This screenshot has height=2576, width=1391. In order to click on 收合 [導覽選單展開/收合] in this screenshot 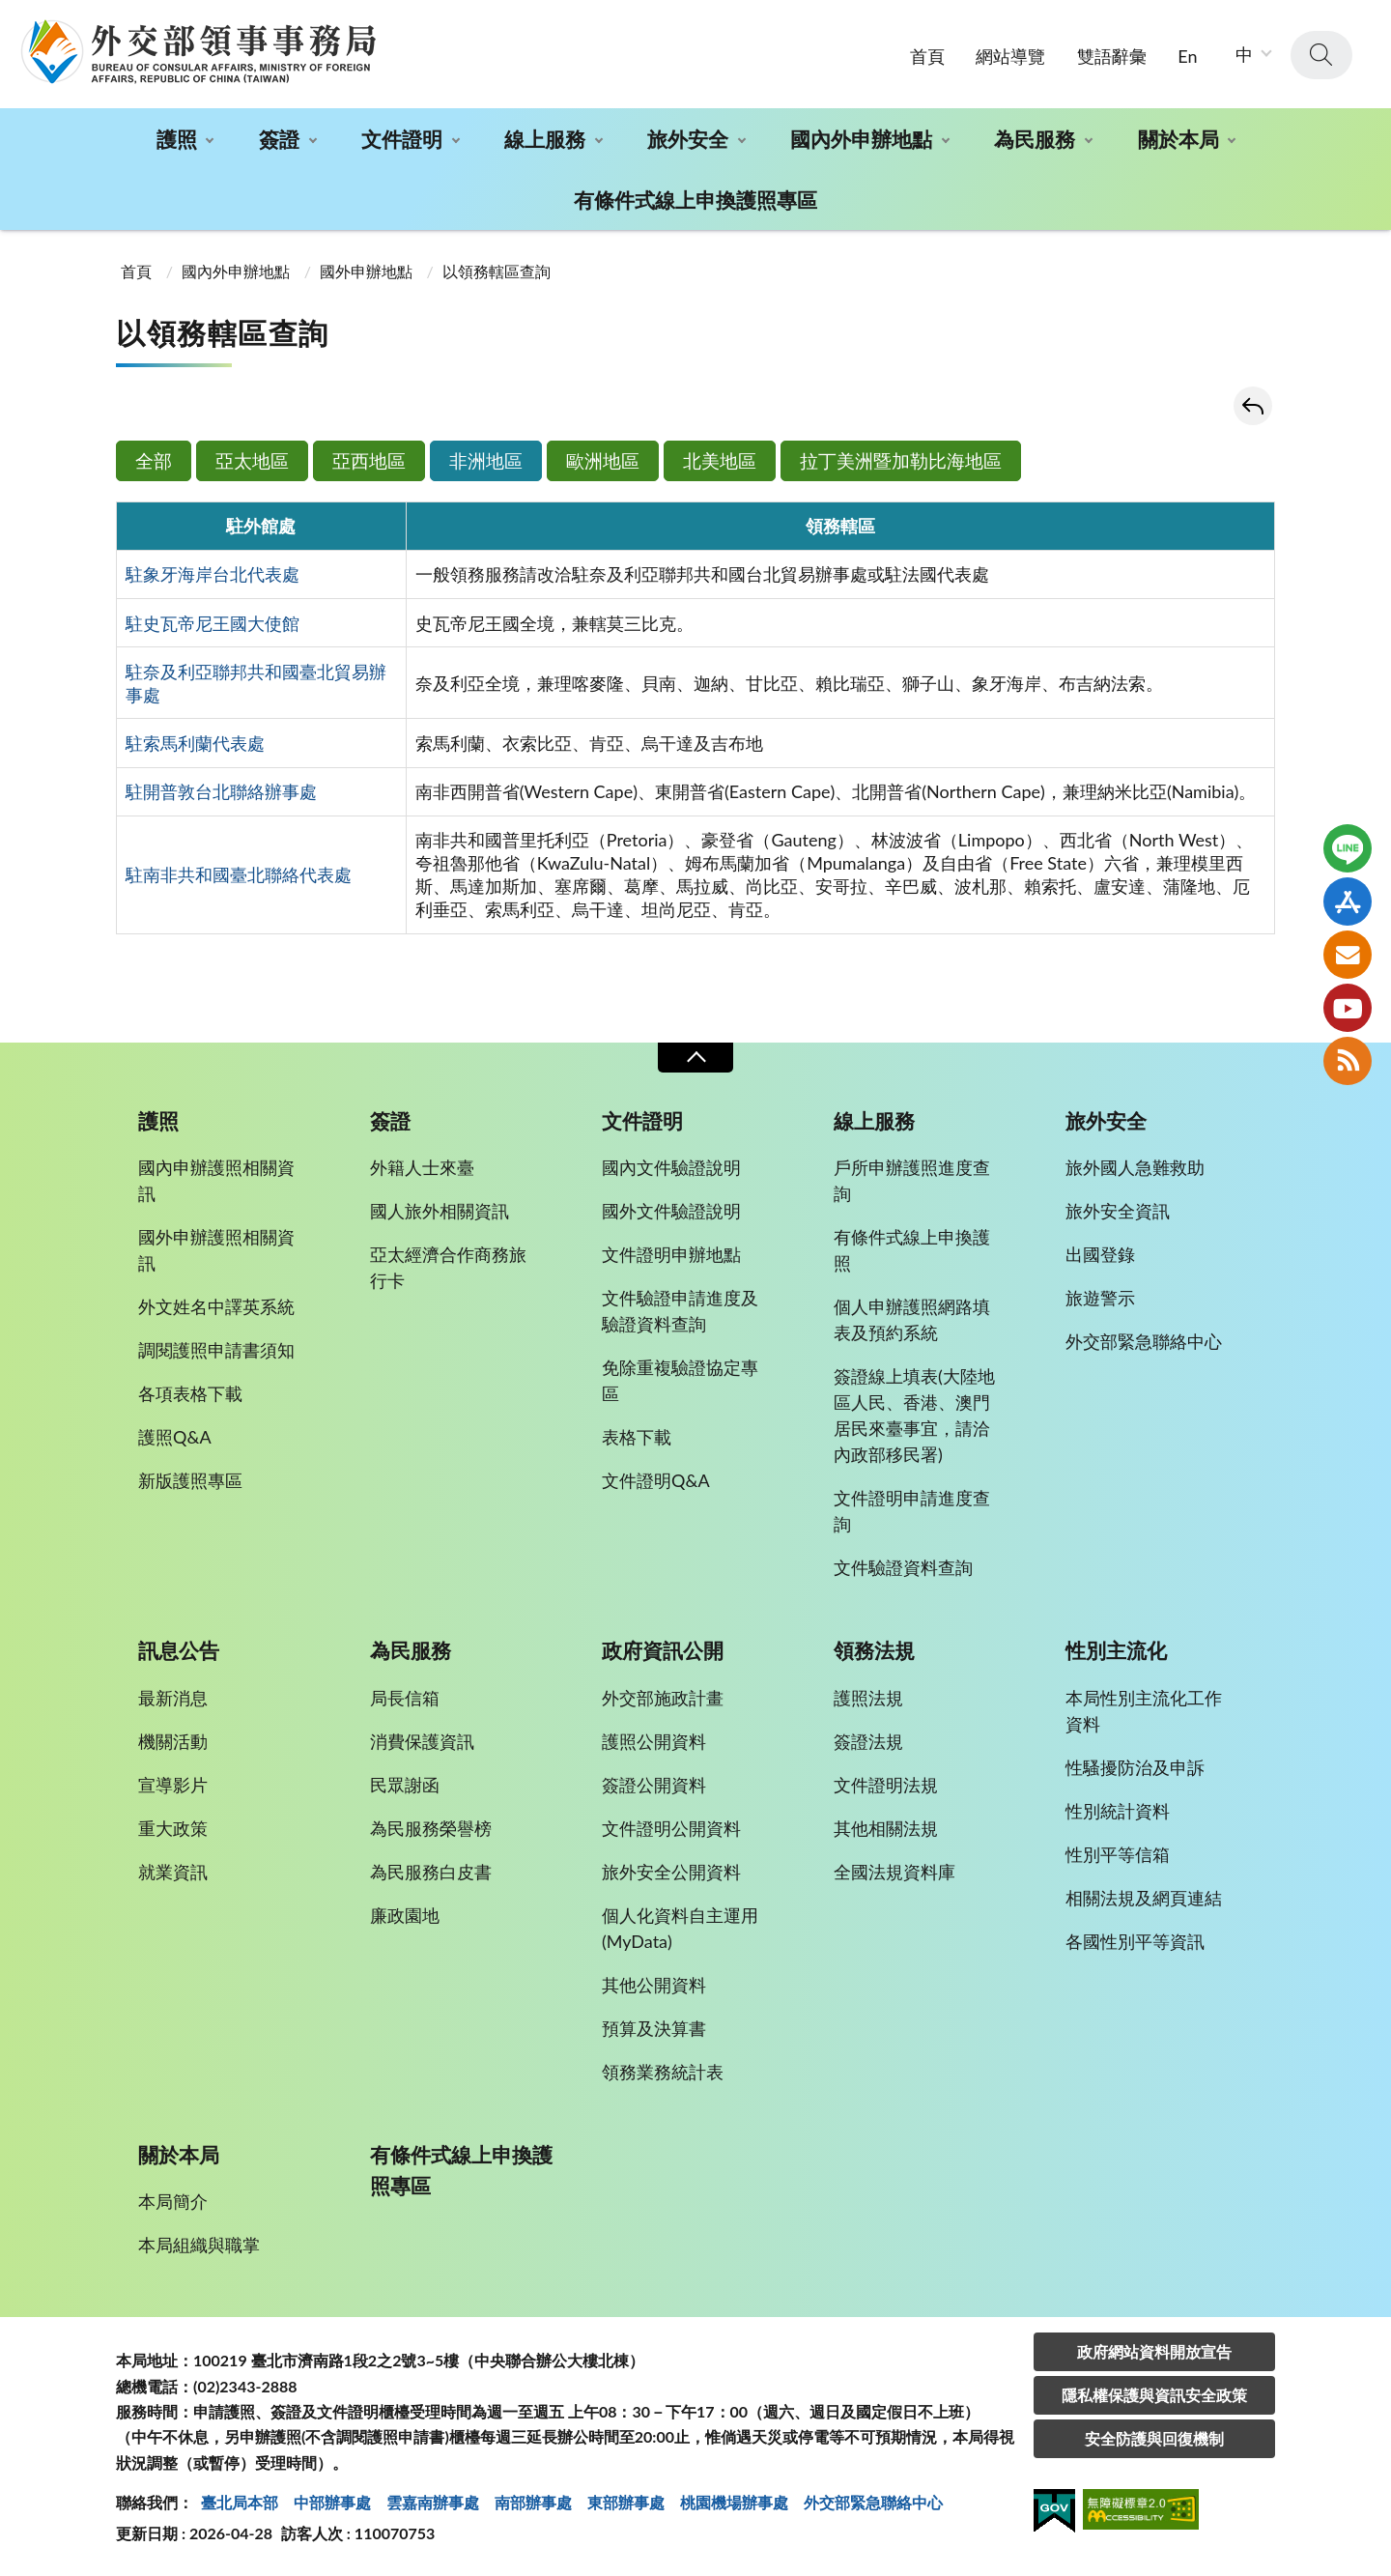, I will do `click(695, 1058)`.